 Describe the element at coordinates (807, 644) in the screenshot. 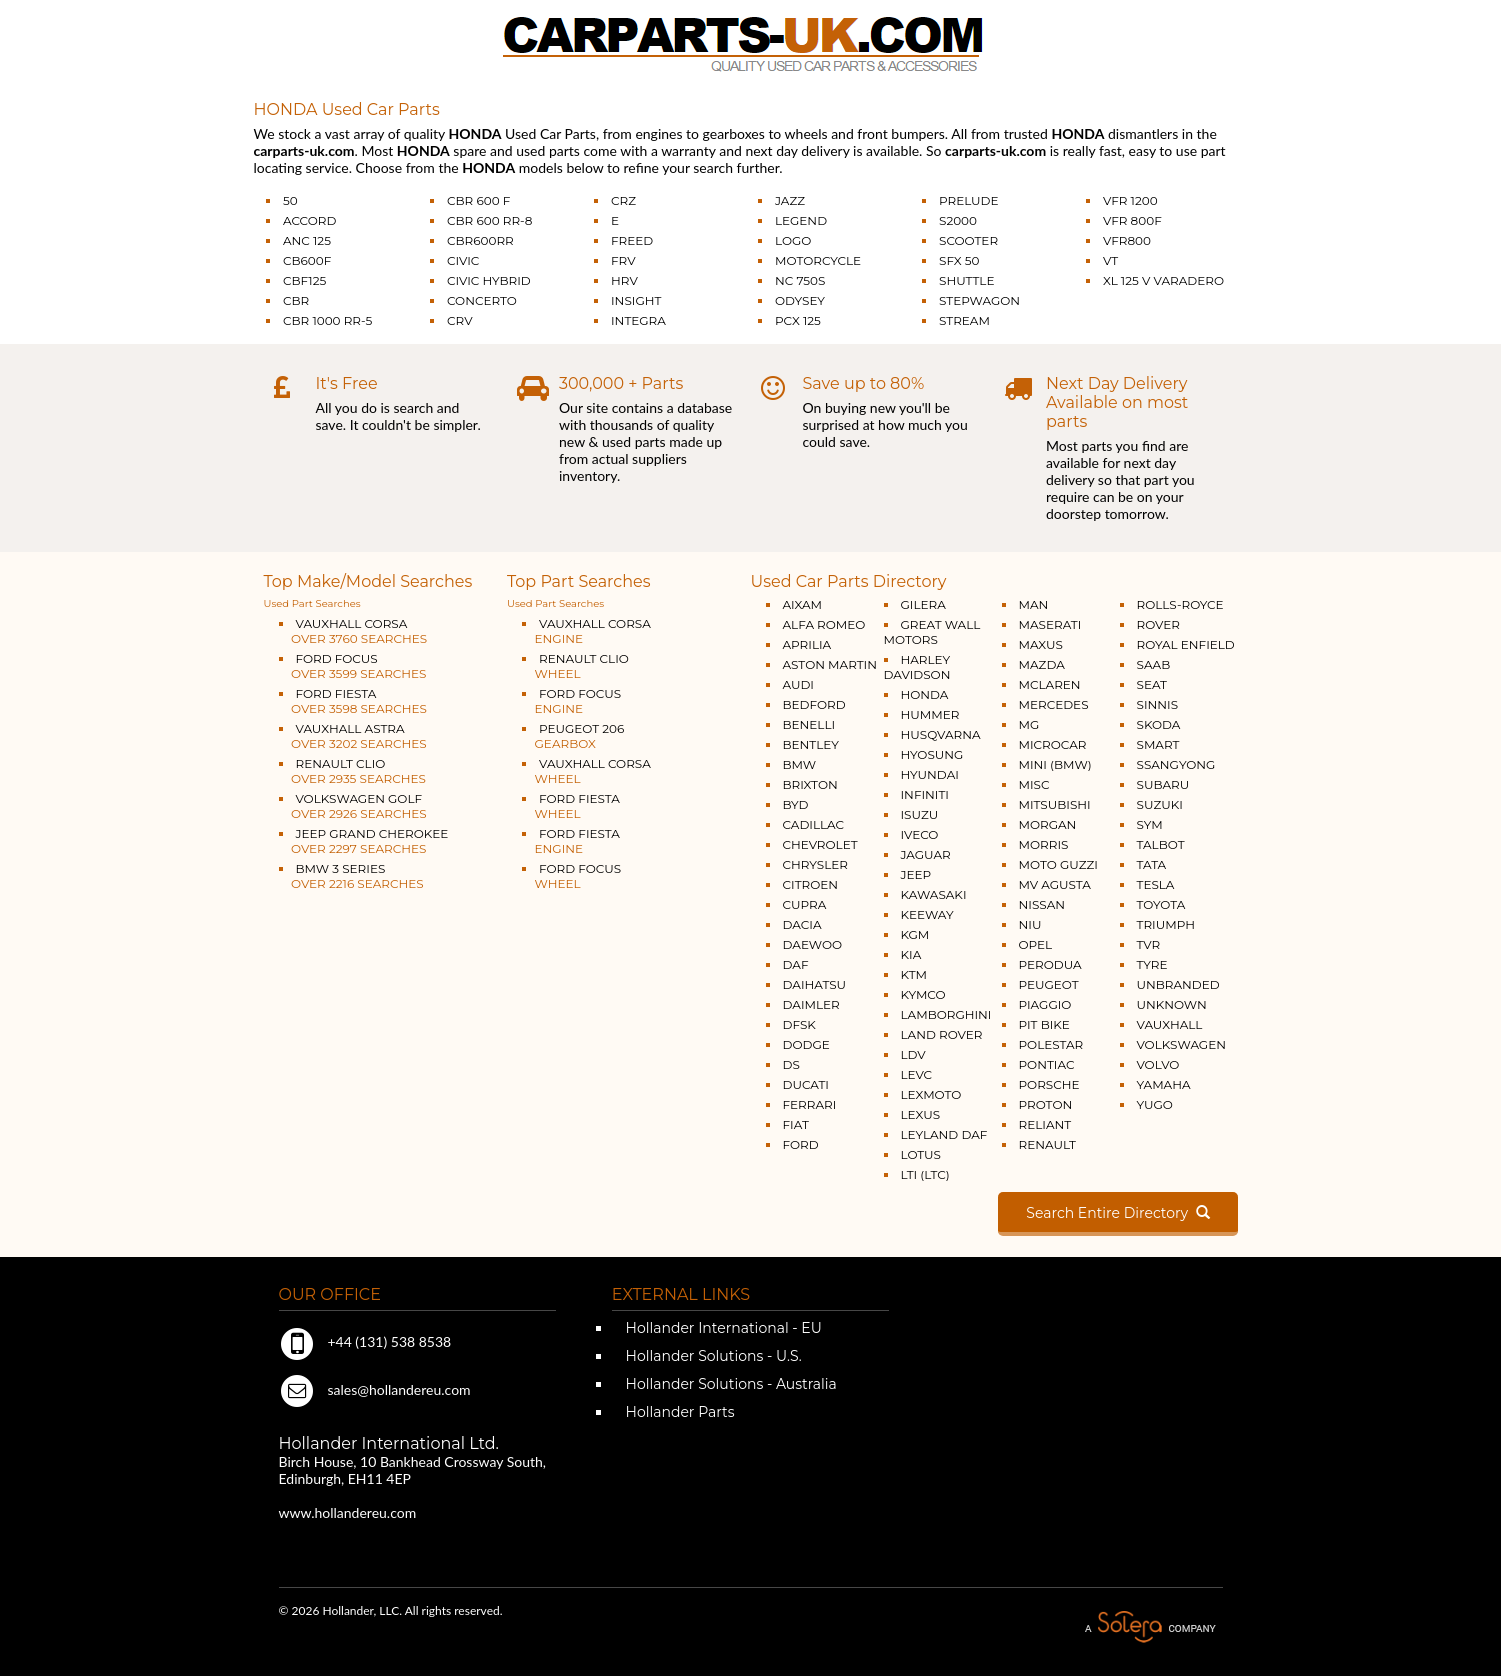

I see `APRILIA` at that location.